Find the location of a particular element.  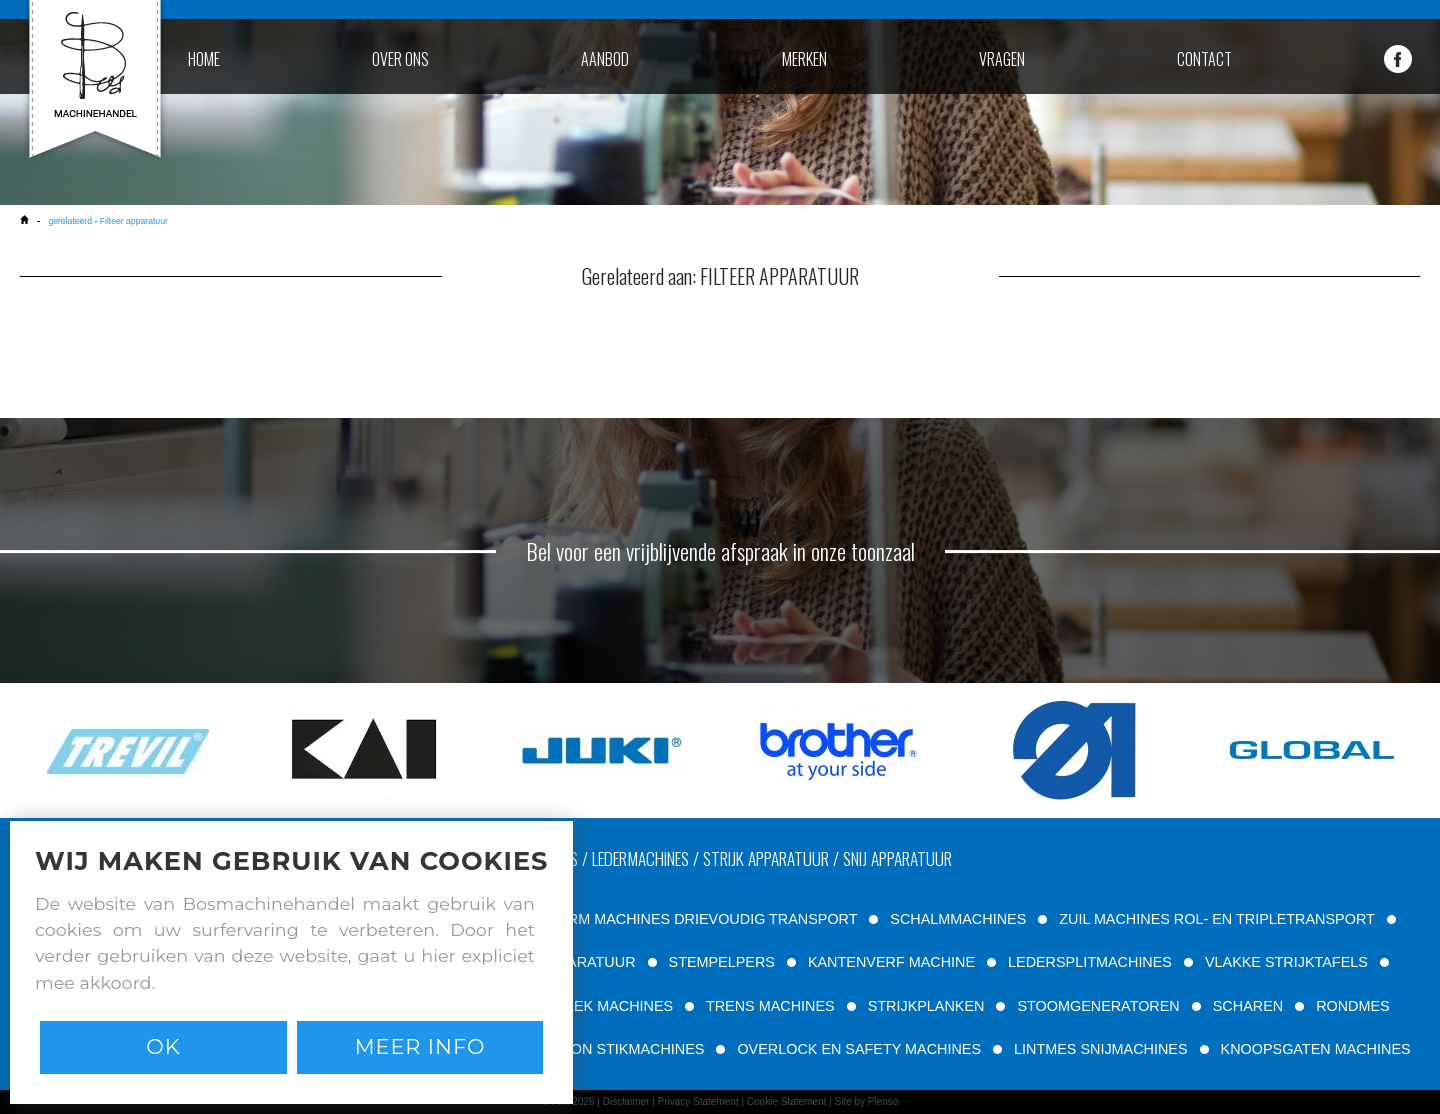

STOOMGENERATOREN is located at coordinates (1098, 1006).